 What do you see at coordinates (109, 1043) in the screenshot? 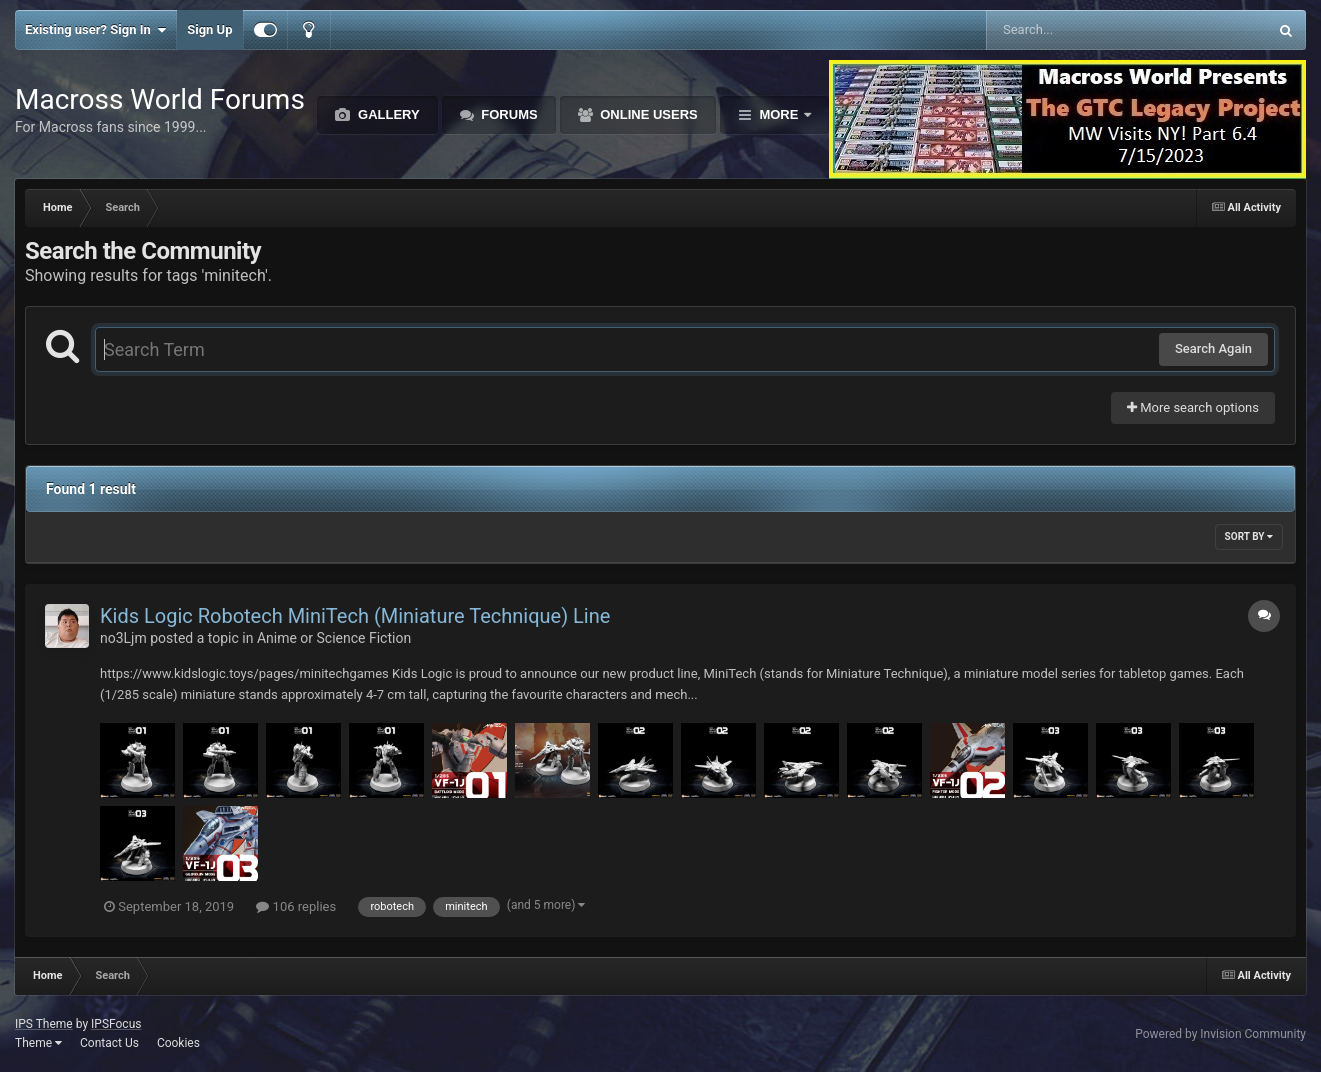
I see `Contact Us` at bounding box center [109, 1043].